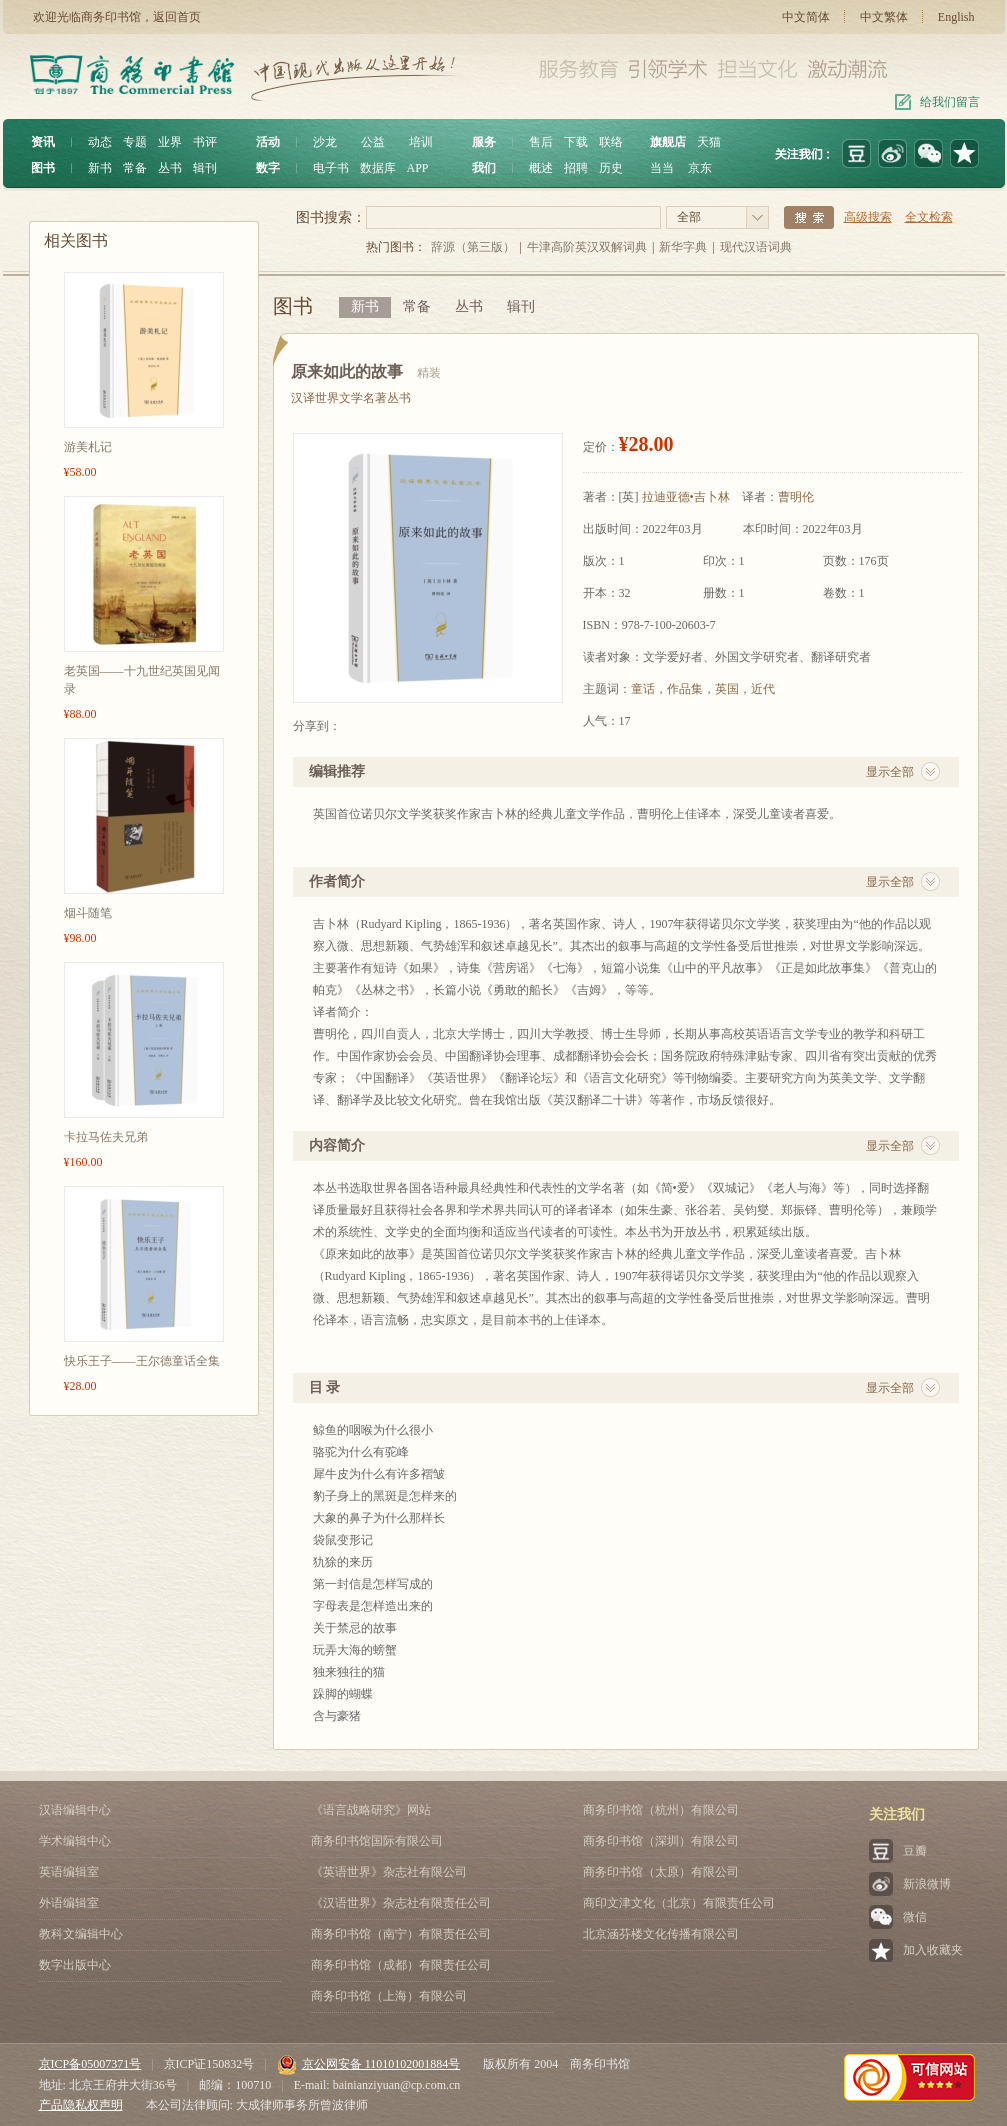 Image resolution: width=1007 pixels, height=2126 pixels. I want to click on 我们, so click(484, 168).